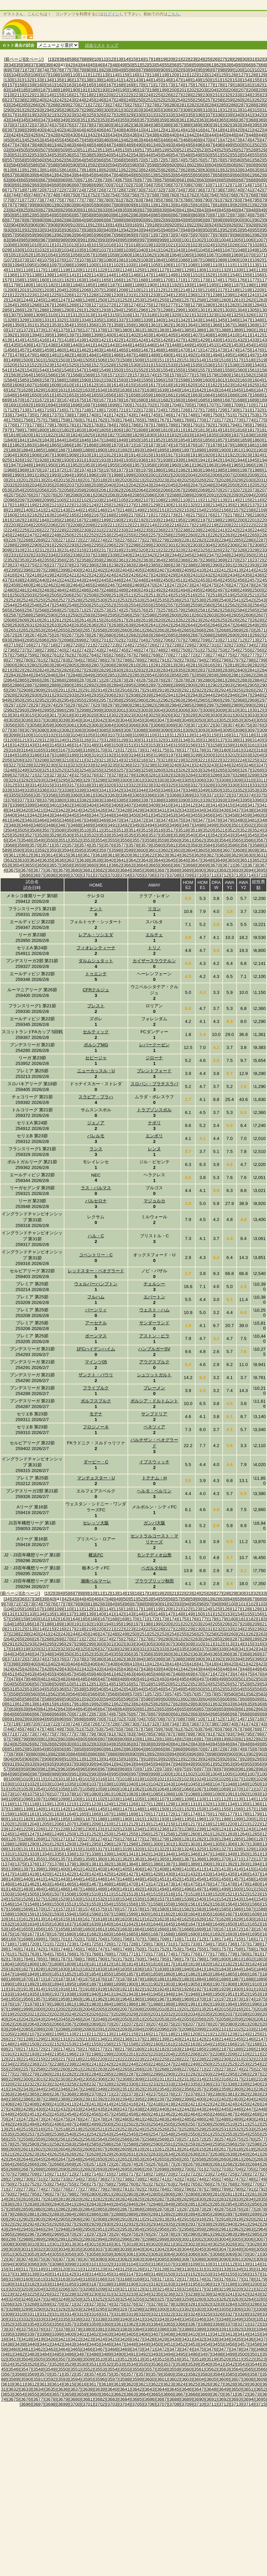 This screenshot has height=2576, width=267. Describe the element at coordinates (150, 174) in the screenshot. I see `[651]` at that location.